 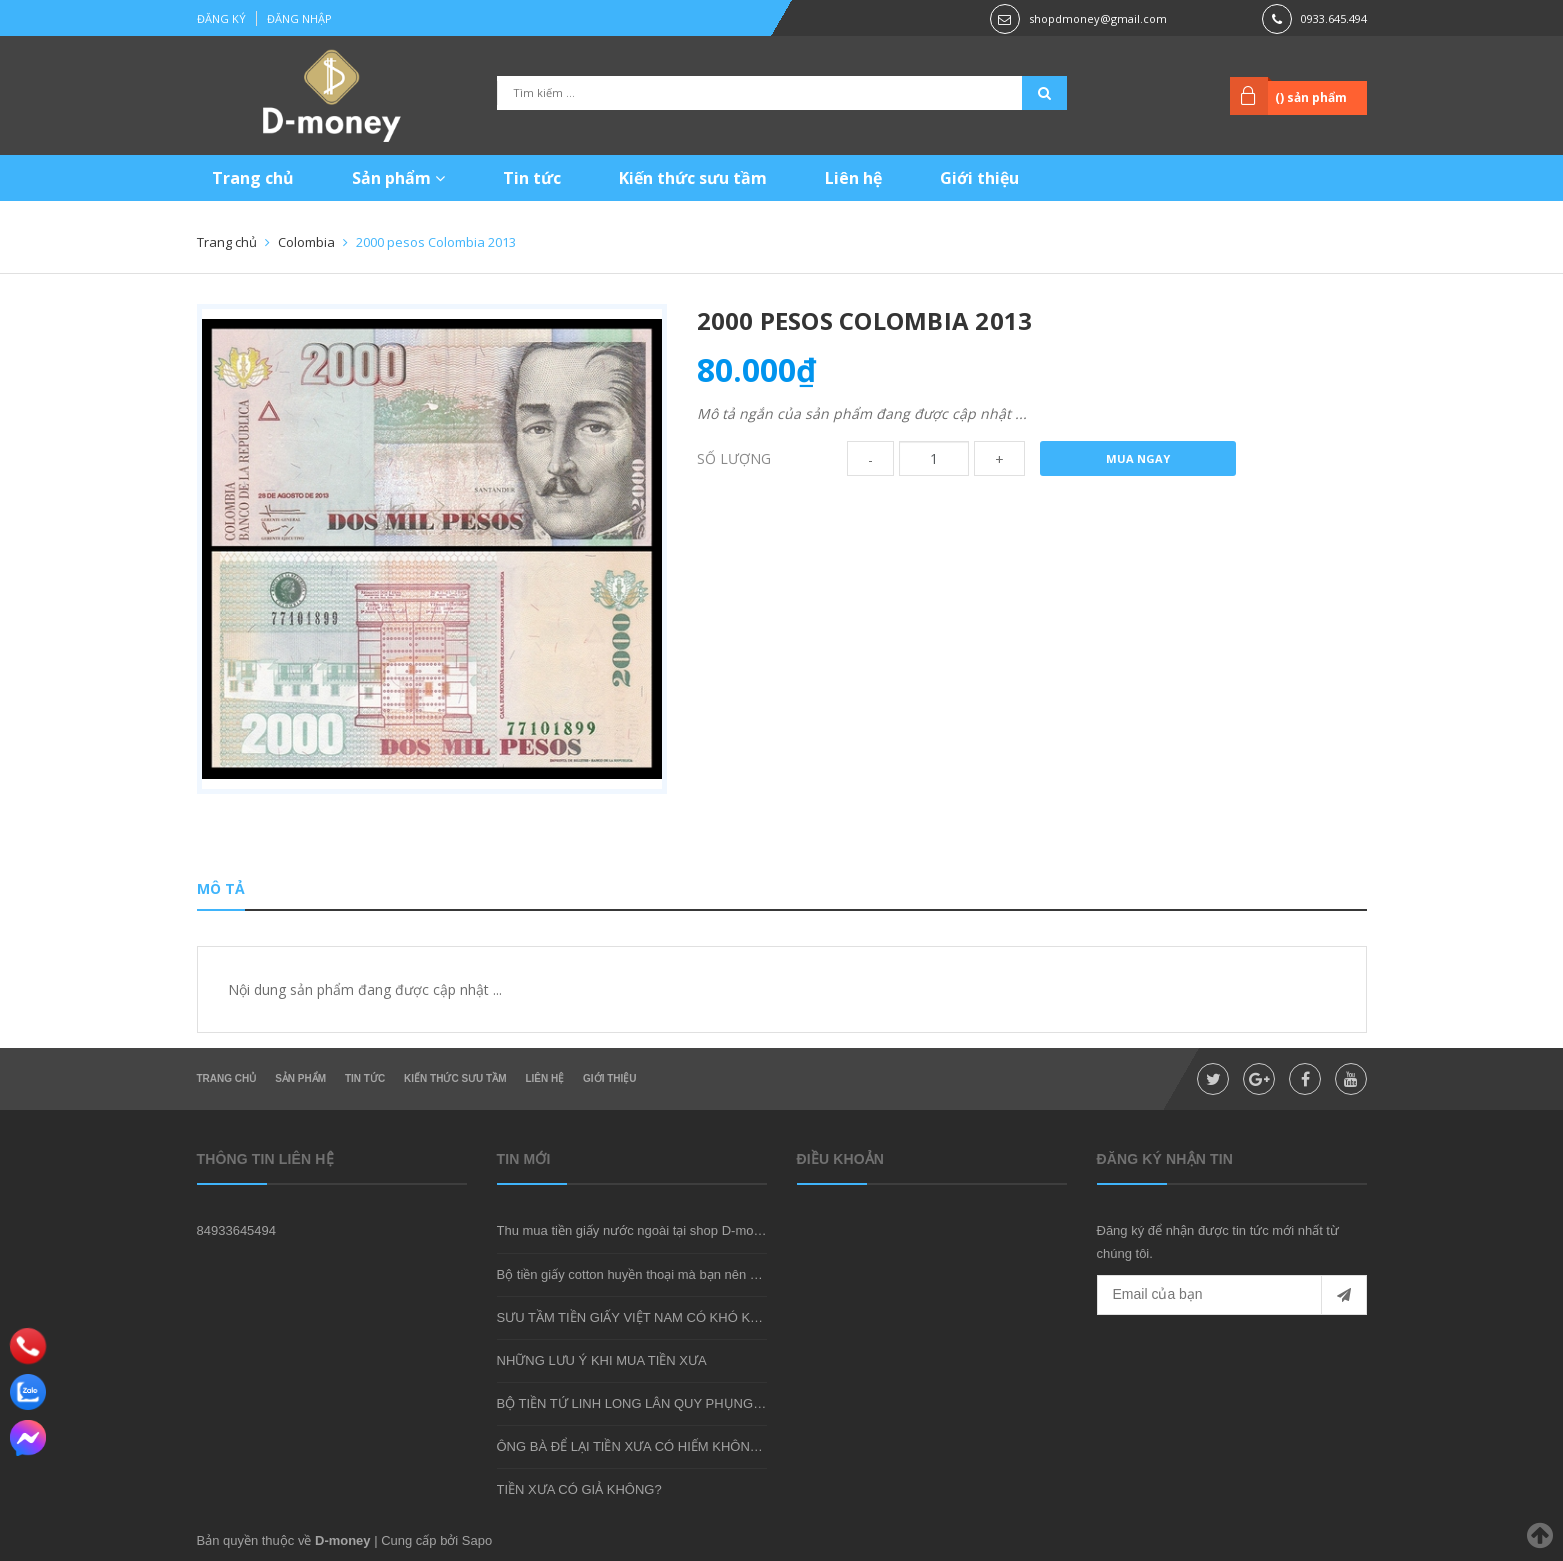 What do you see at coordinates (644, 1274) in the screenshot?
I see `Bộ tiền giấy cotton huyền thoại mà bạn nên sở hữu` at bounding box center [644, 1274].